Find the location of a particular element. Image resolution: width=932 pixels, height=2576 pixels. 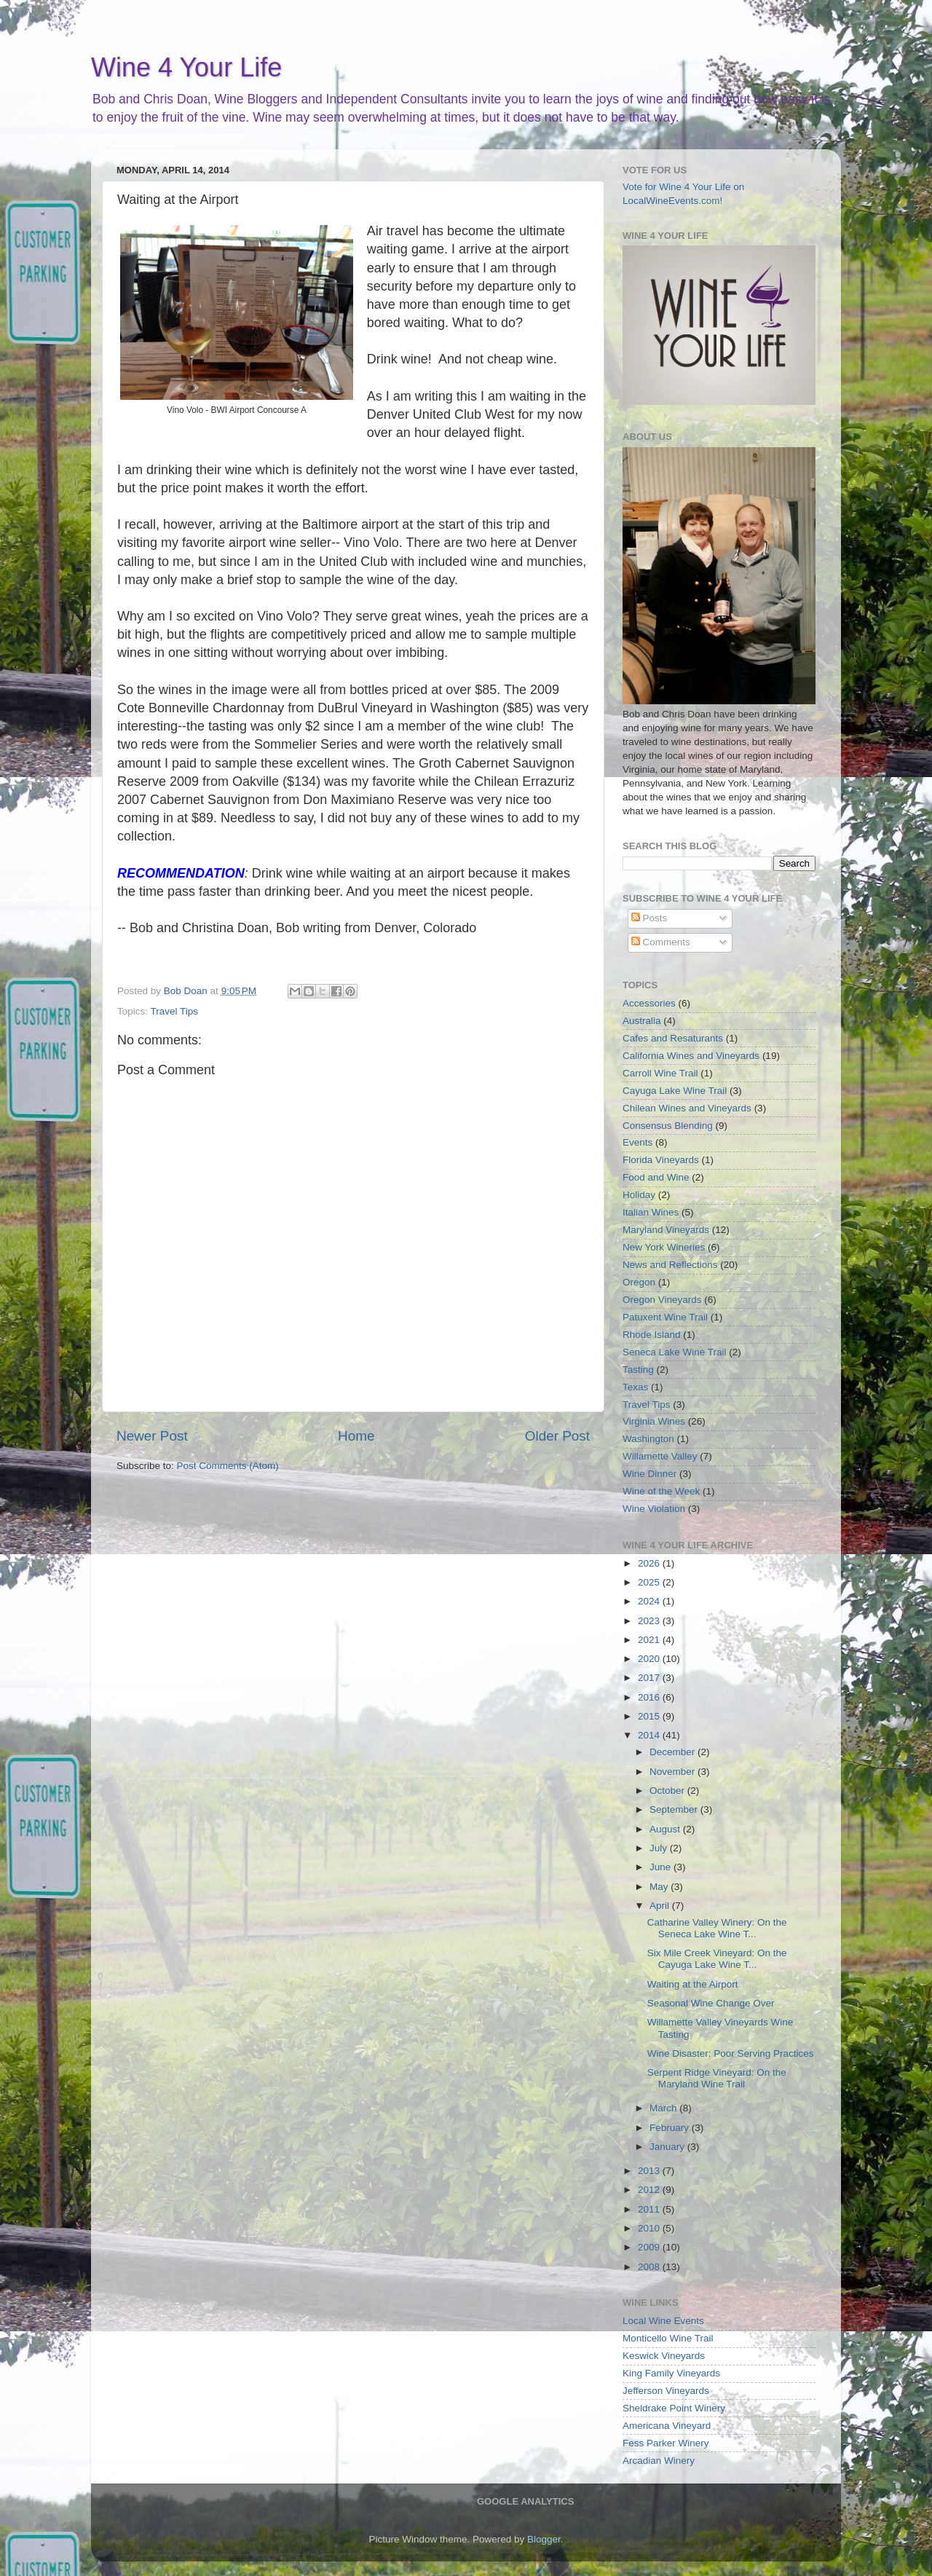

Wine of the Week is located at coordinates (661, 1491).